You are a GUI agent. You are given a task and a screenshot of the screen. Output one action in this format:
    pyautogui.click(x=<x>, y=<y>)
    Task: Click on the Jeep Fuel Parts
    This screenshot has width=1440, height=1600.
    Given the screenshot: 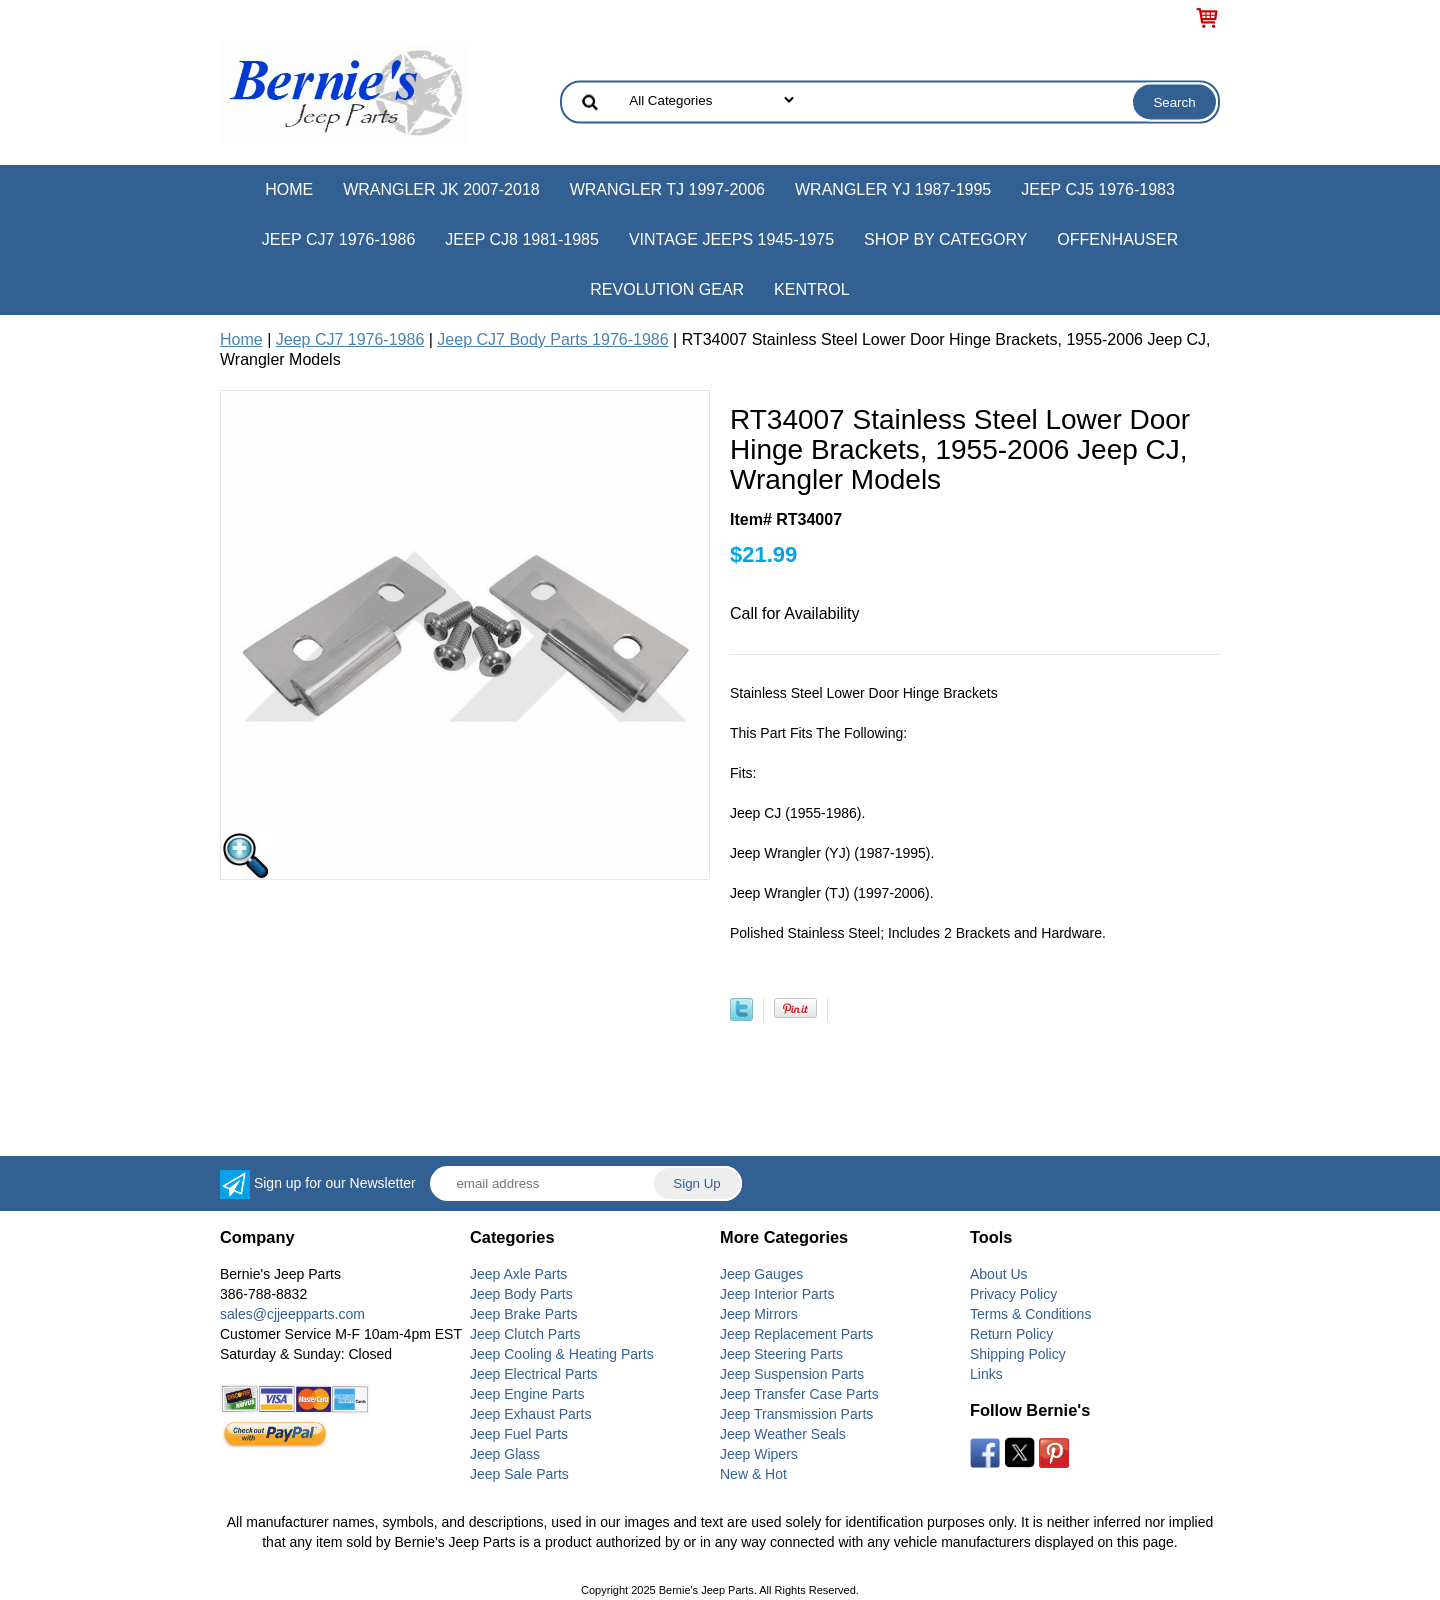 What is the action you would take?
    pyautogui.click(x=519, y=1434)
    